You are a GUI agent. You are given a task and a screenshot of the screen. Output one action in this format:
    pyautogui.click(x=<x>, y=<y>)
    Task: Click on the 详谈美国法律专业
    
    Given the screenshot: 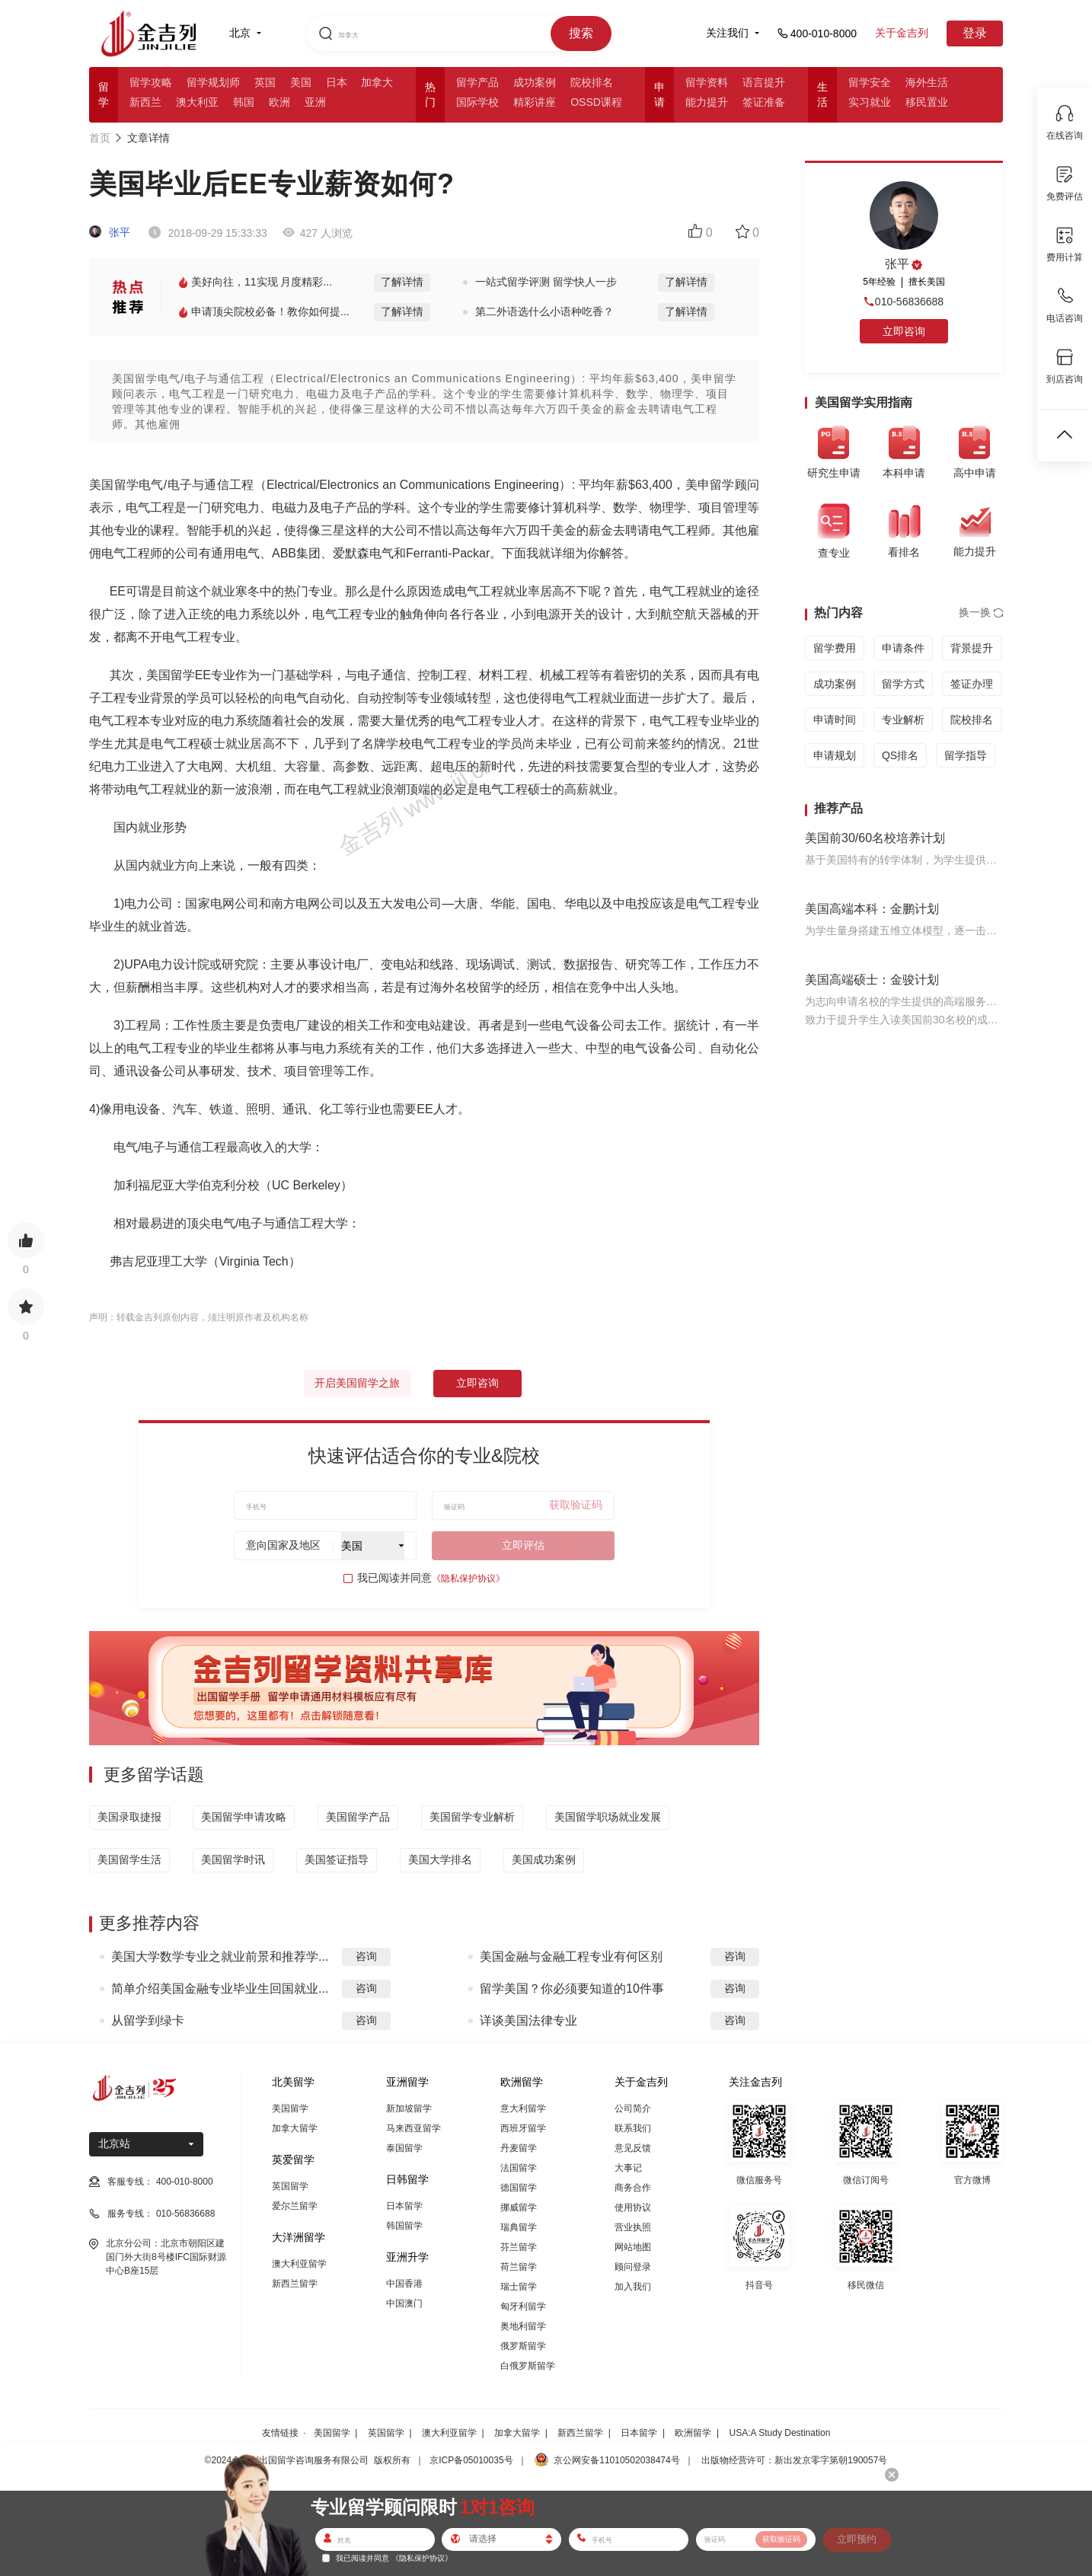 What is the action you would take?
    pyautogui.click(x=528, y=2020)
    